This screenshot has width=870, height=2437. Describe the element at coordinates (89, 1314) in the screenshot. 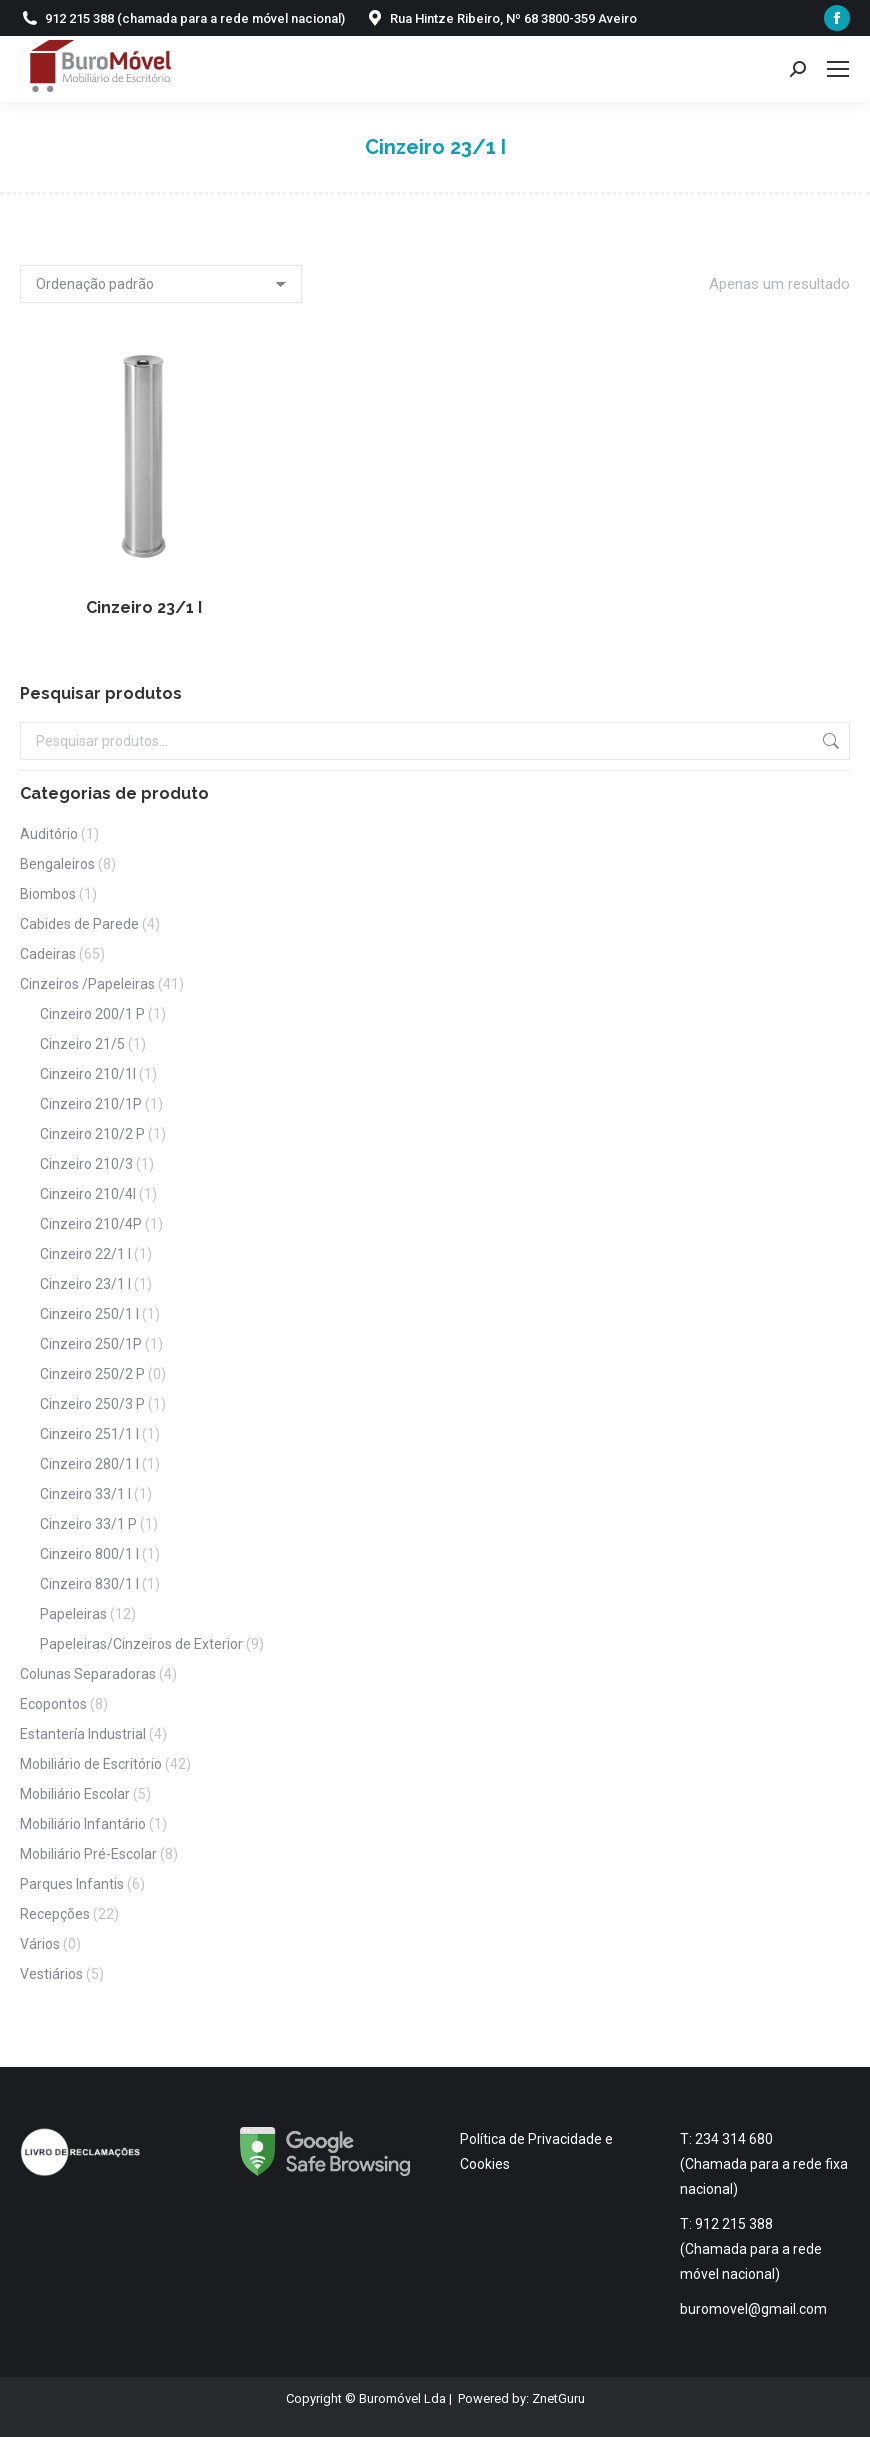

I see `Cinzeiro 250/1 I` at that location.